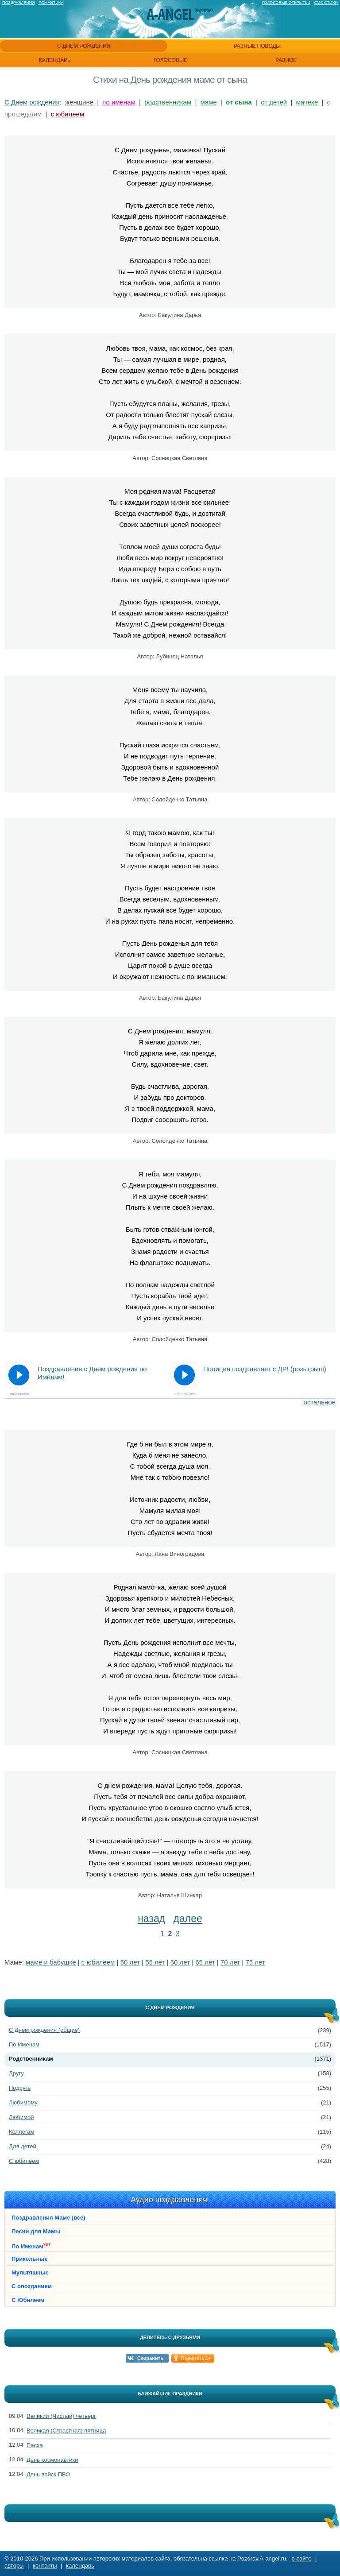 This screenshot has height=2576, width=340. Describe the element at coordinates (171, 60) in the screenshot. I see `голосовые` at that location.